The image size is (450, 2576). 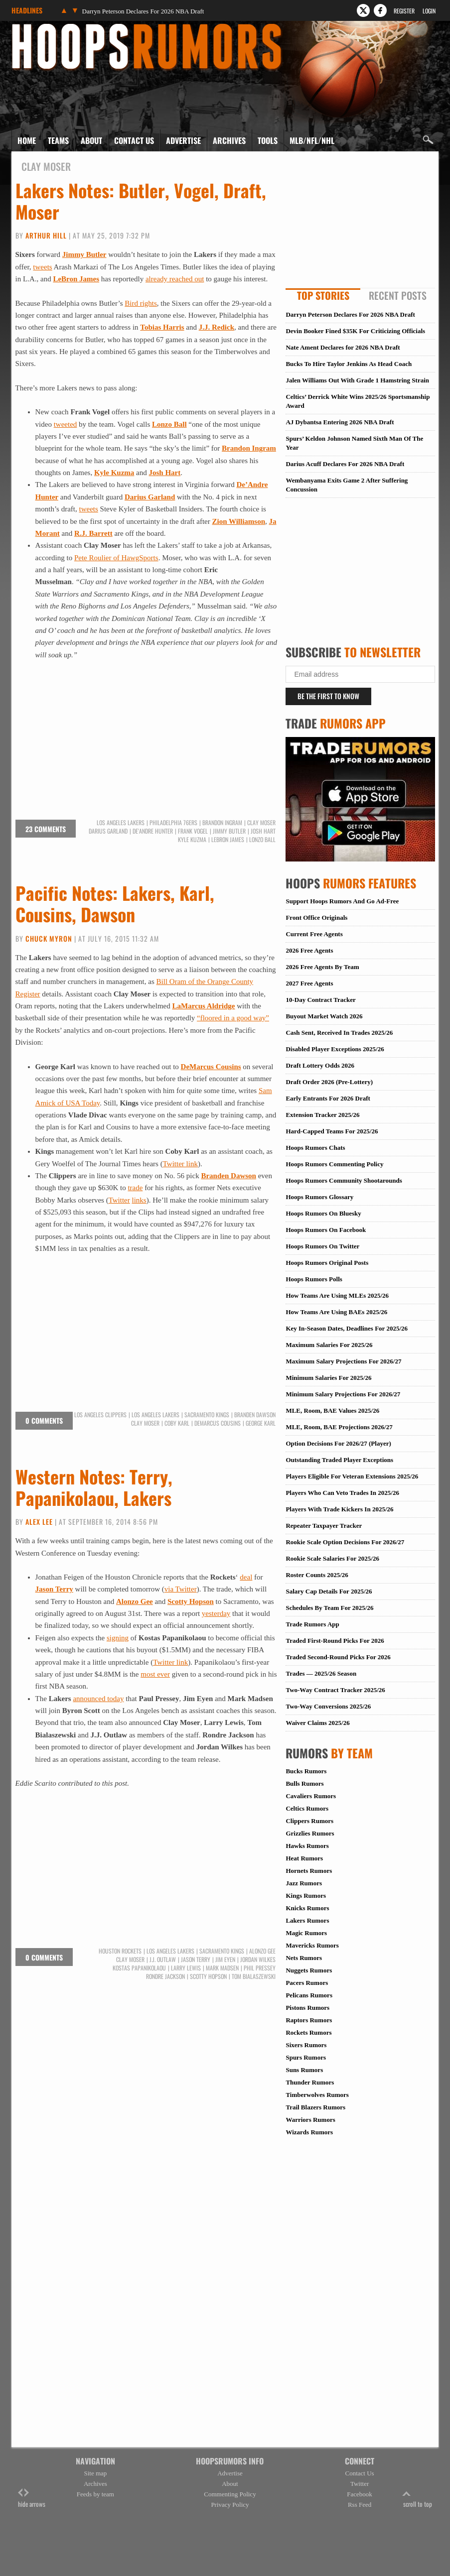 What do you see at coordinates (304, 1883) in the screenshot?
I see `Jazz Rumors` at bounding box center [304, 1883].